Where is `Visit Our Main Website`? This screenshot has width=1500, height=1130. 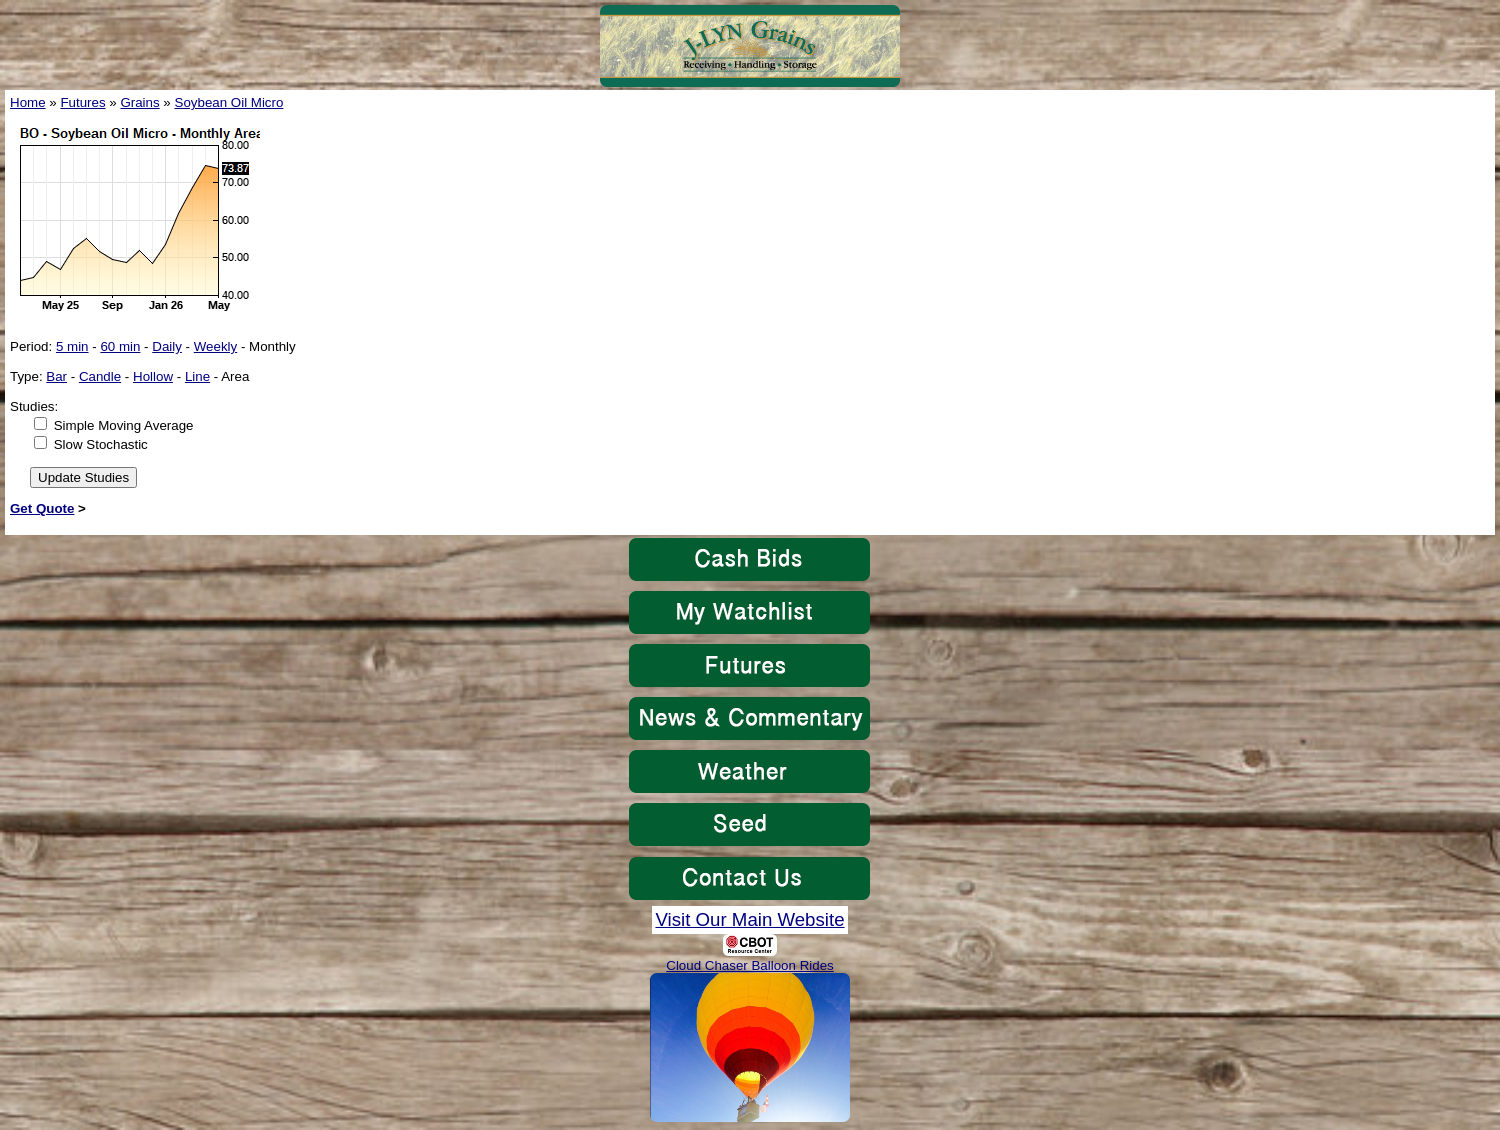
Visit Our Main Website is located at coordinates (749, 919).